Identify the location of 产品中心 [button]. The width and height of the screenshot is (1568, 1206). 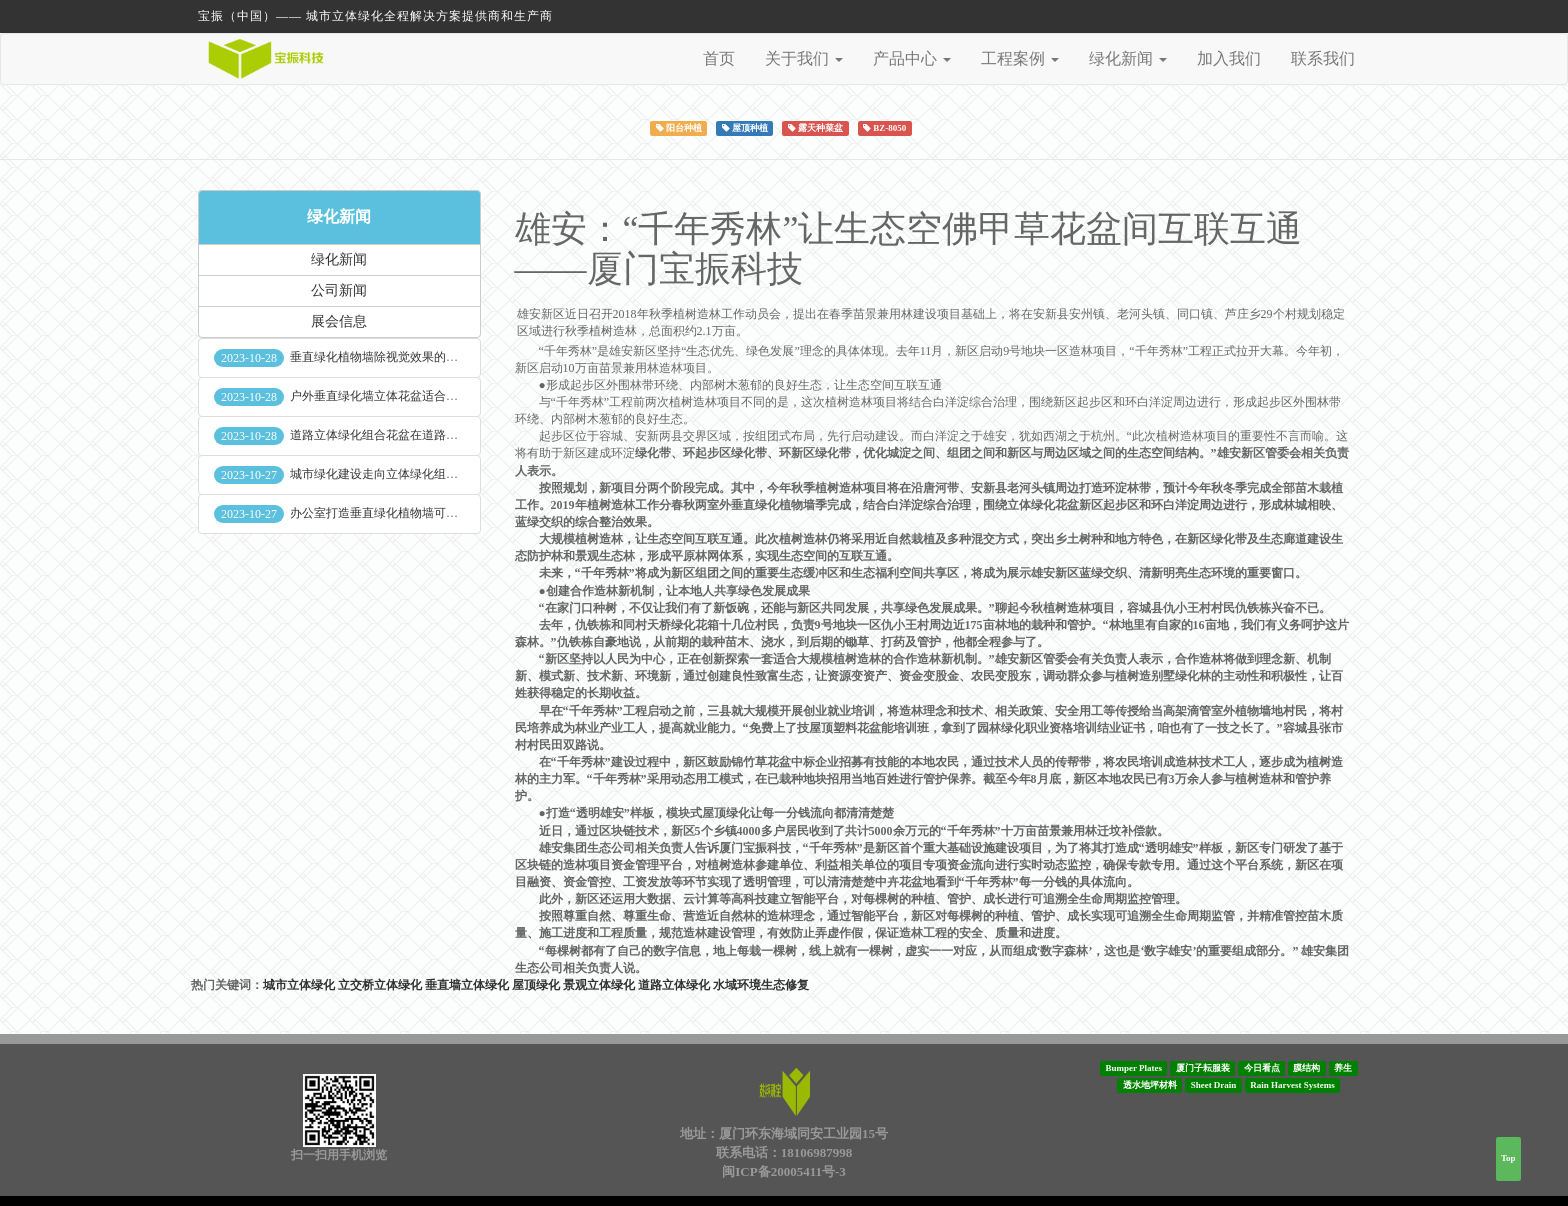
(912, 58).